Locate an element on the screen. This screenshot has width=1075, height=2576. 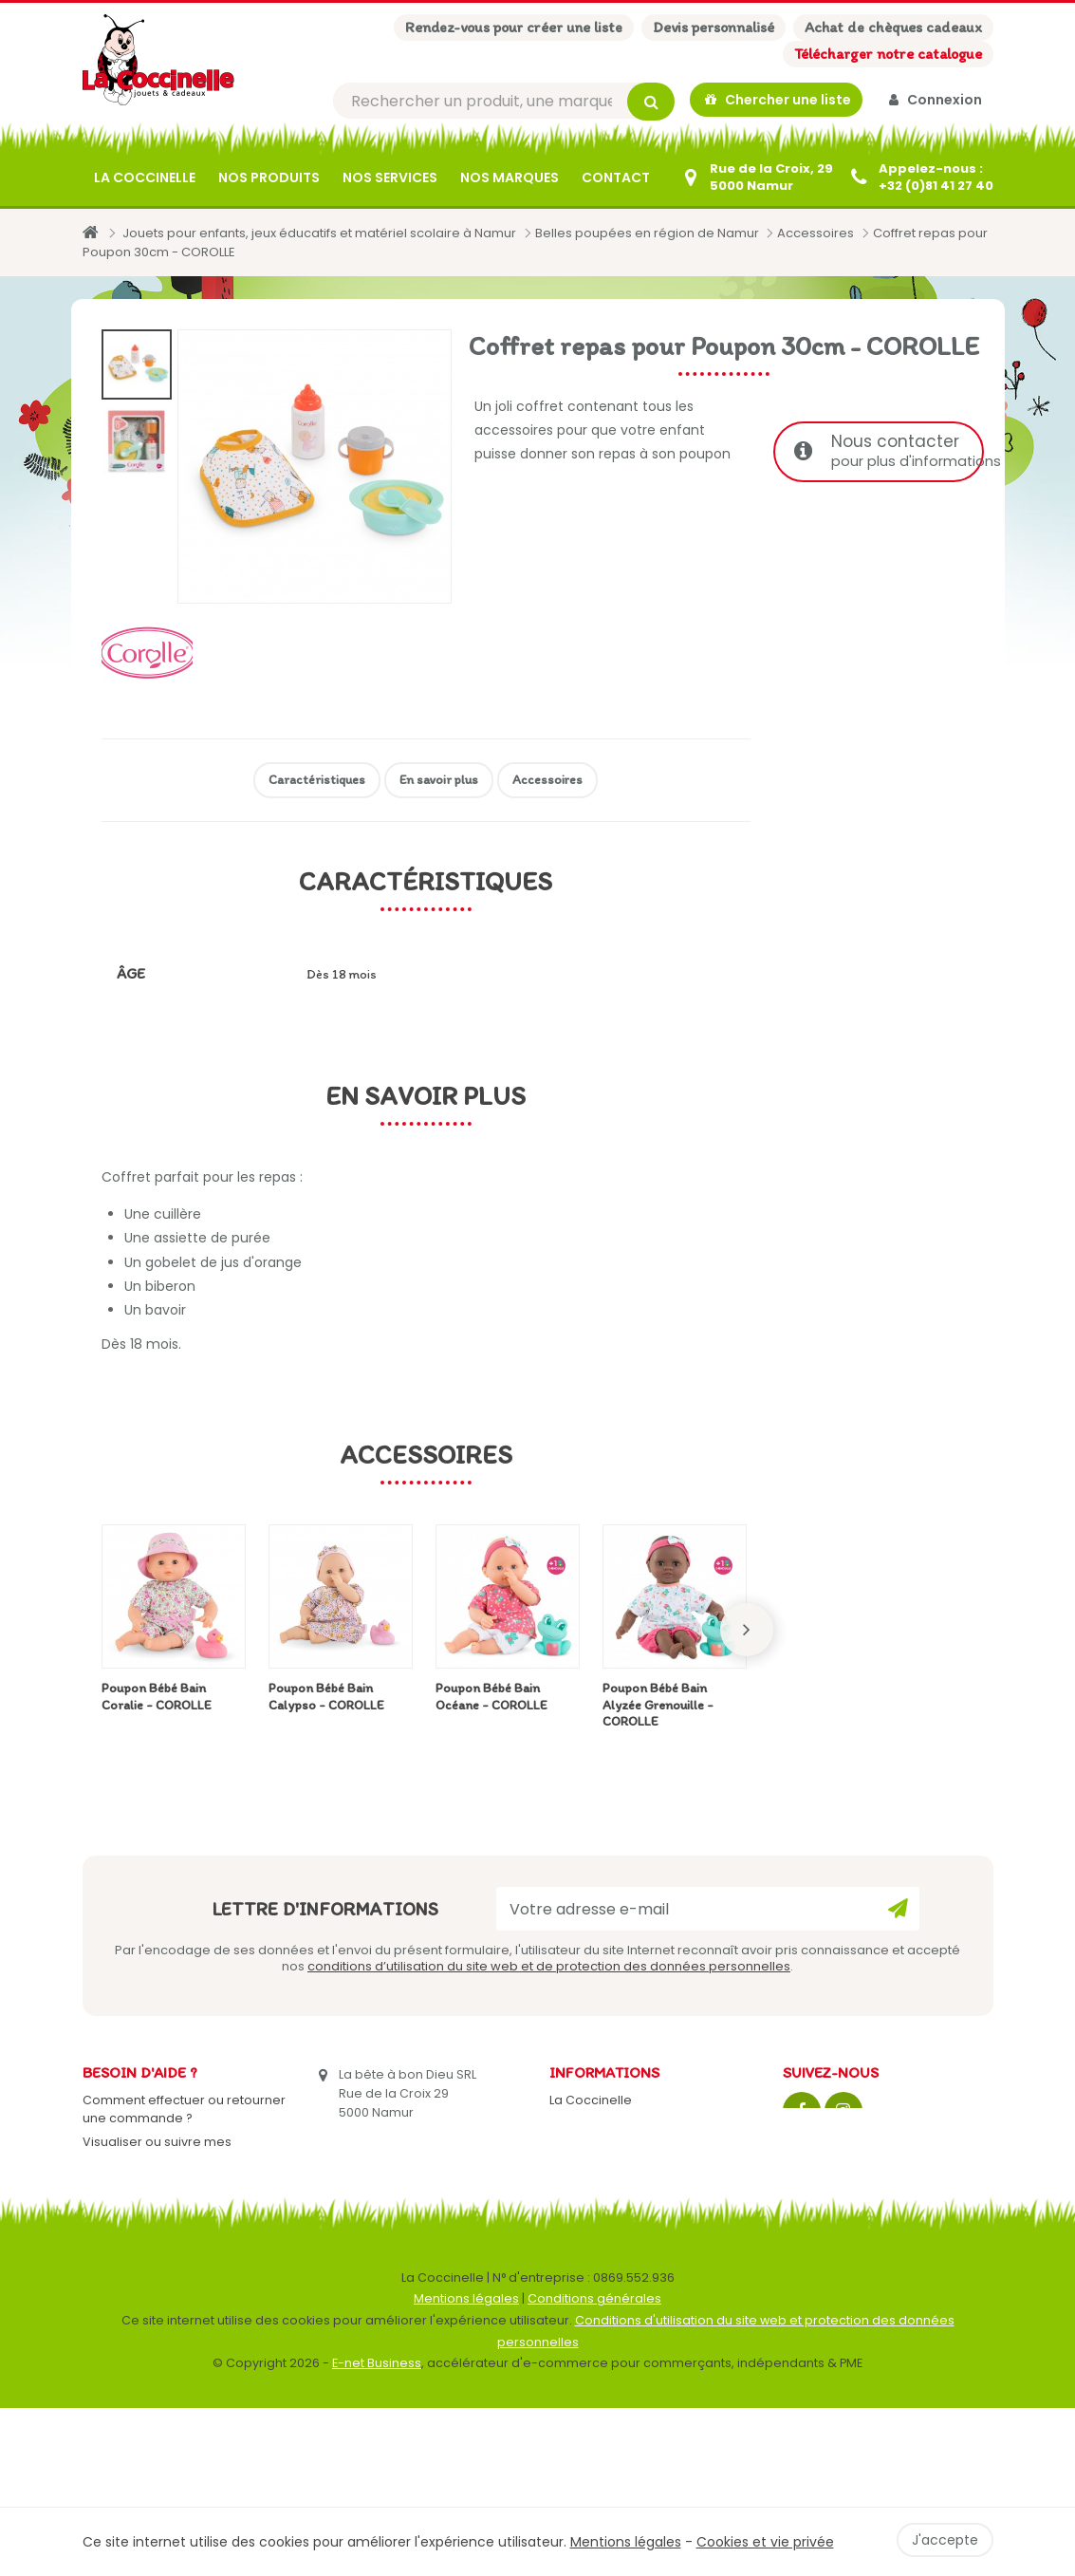
Nous contacter is located at coordinates (889, 453).